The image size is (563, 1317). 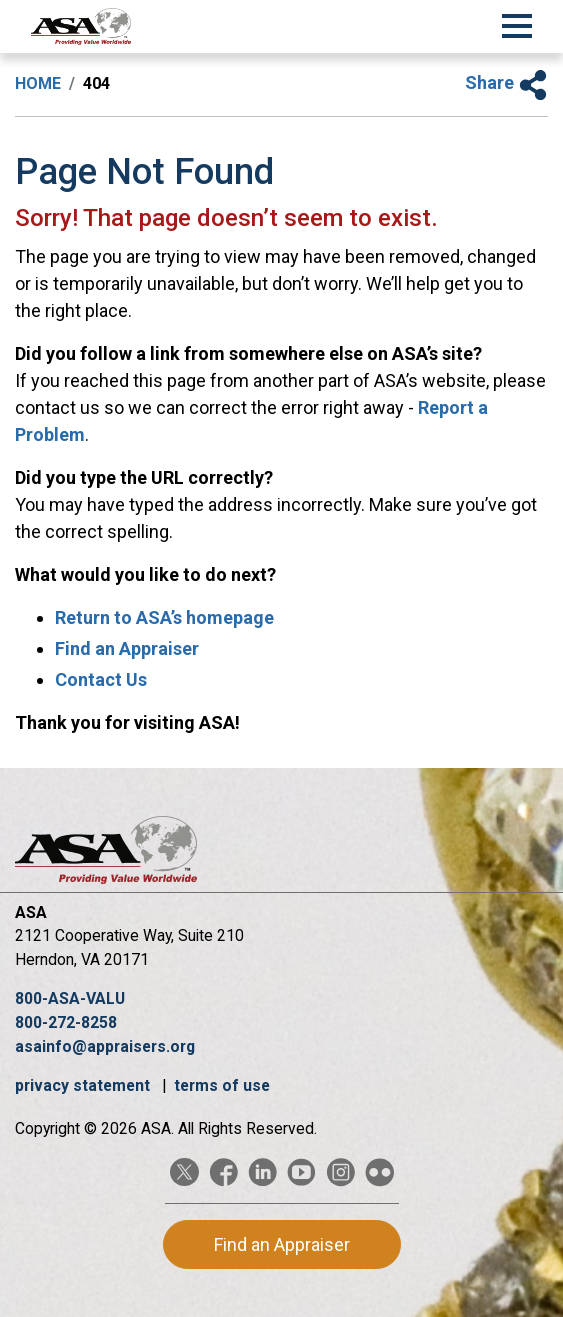 What do you see at coordinates (517, 23) in the screenshot?
I see `[Toggle Navigation]` at bounding box center [517, 23].